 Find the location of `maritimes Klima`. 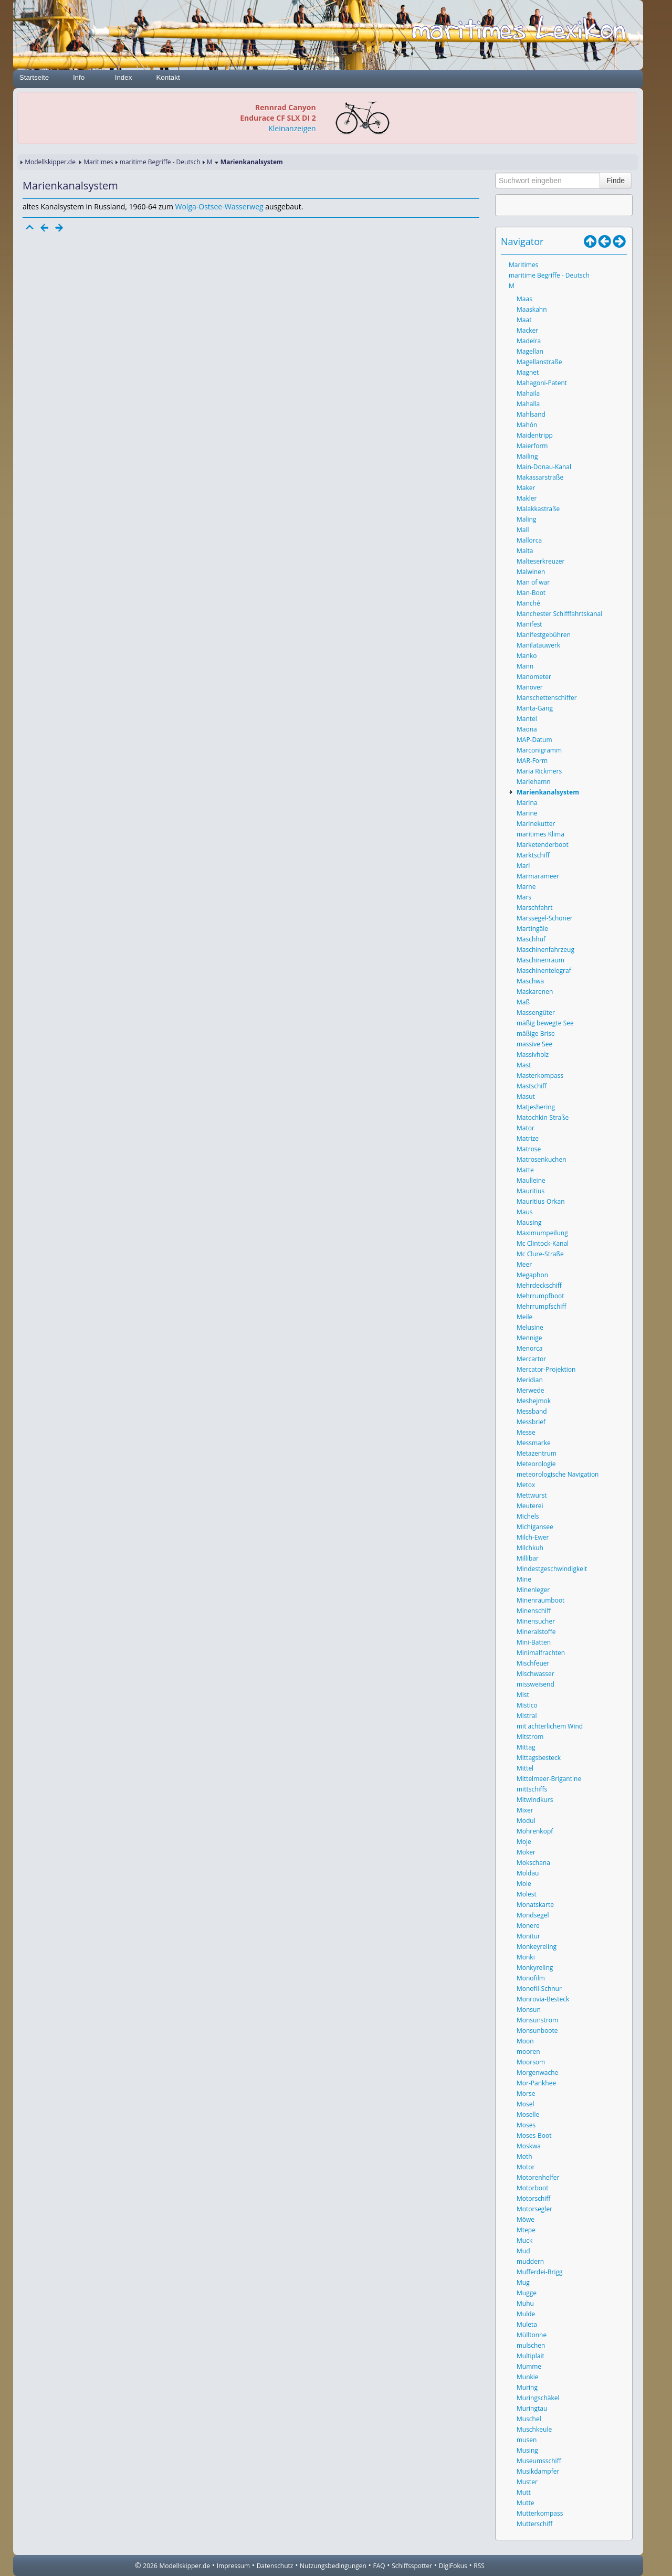

maritimes Klima is located at coordinates (540, 834).